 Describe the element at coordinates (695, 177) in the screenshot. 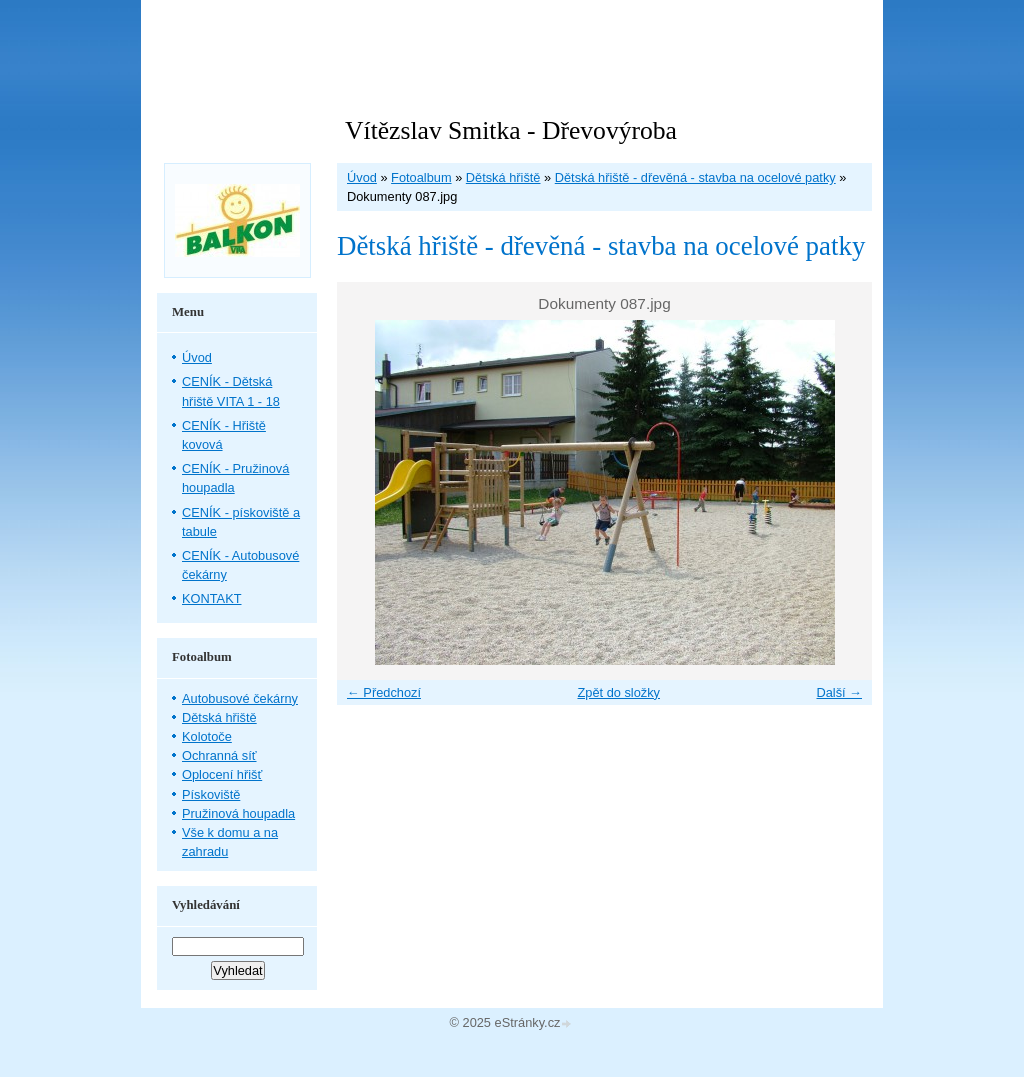

I see `Dětská hřiště - dřevěná - stavba na ocelové patky` at that location.